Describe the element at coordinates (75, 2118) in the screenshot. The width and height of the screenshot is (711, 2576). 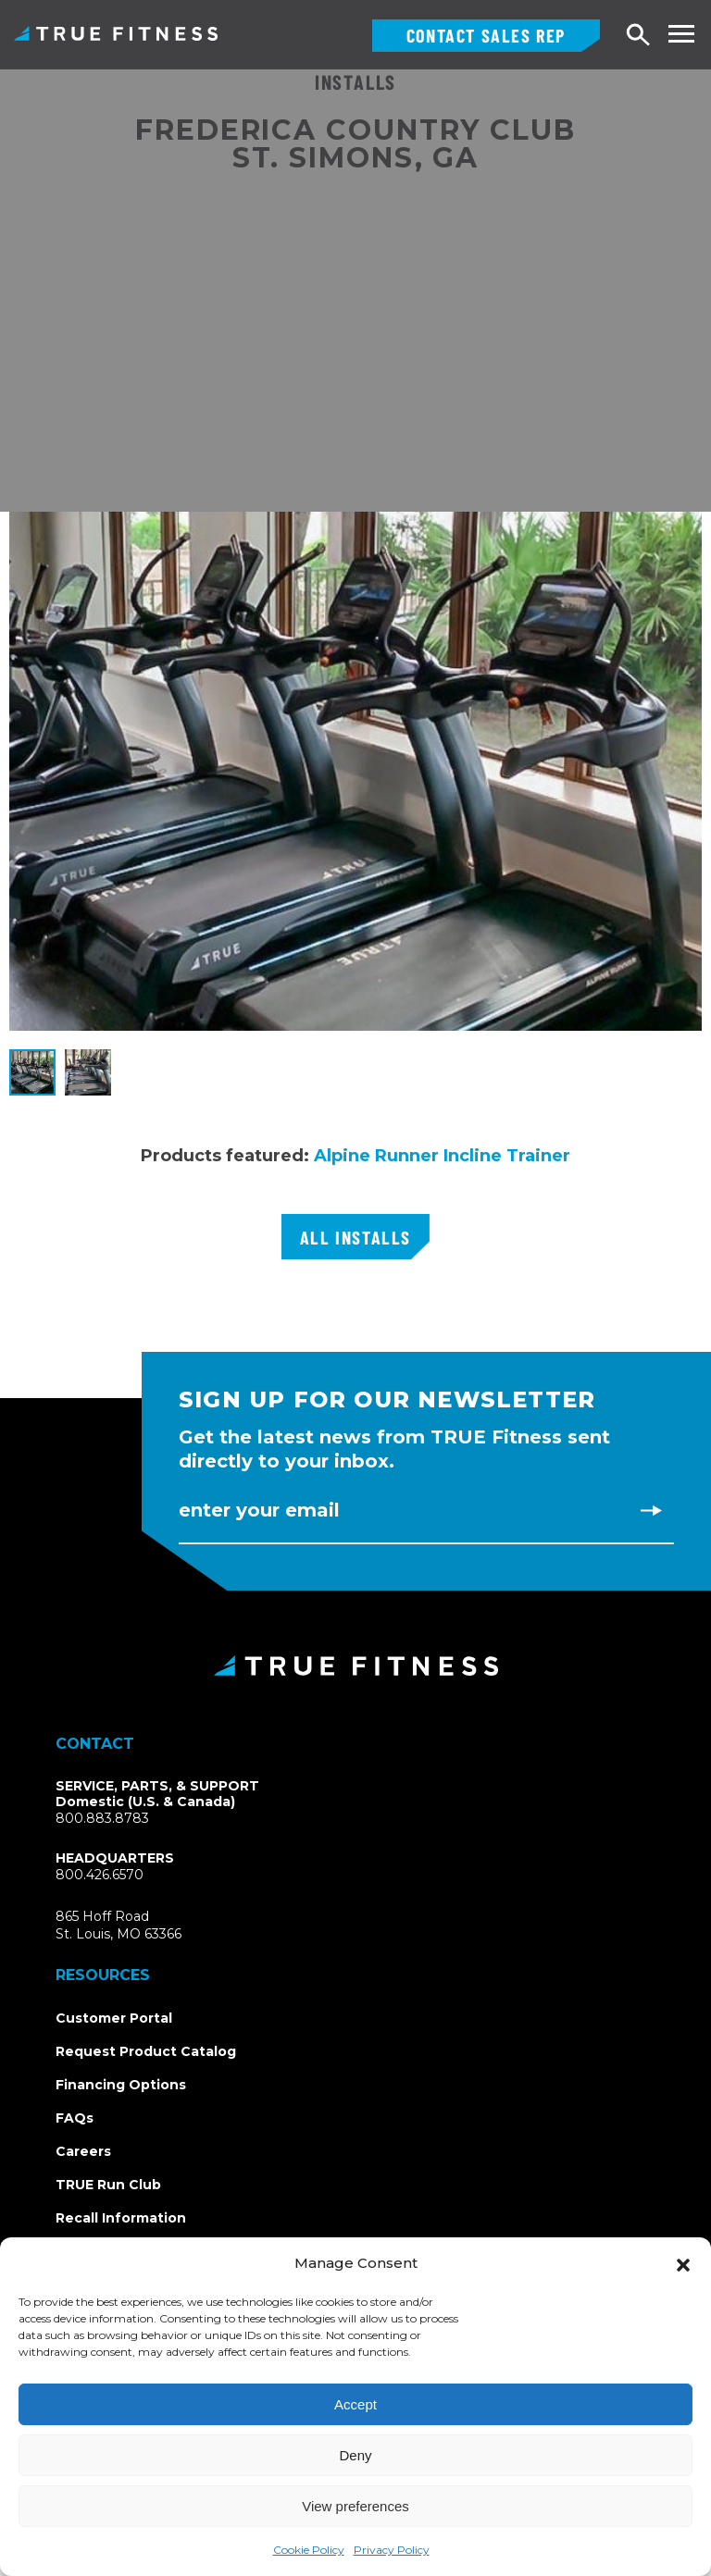
I see `FAQs` at that location.